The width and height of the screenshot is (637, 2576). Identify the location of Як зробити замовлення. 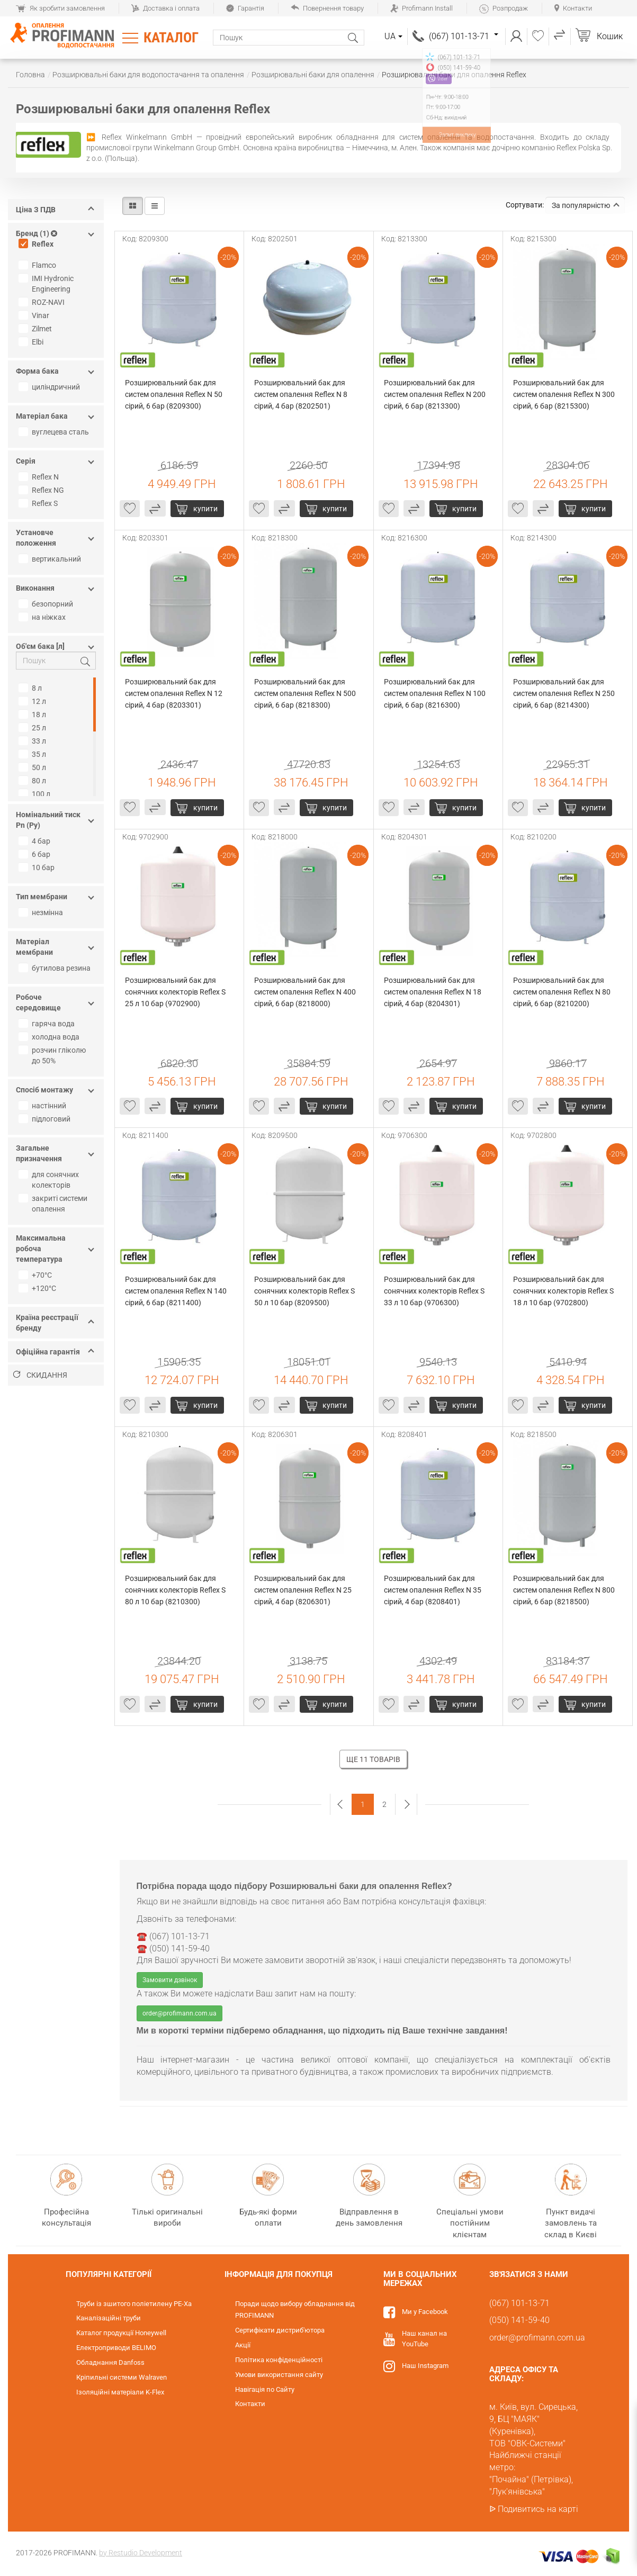
(60, 8).